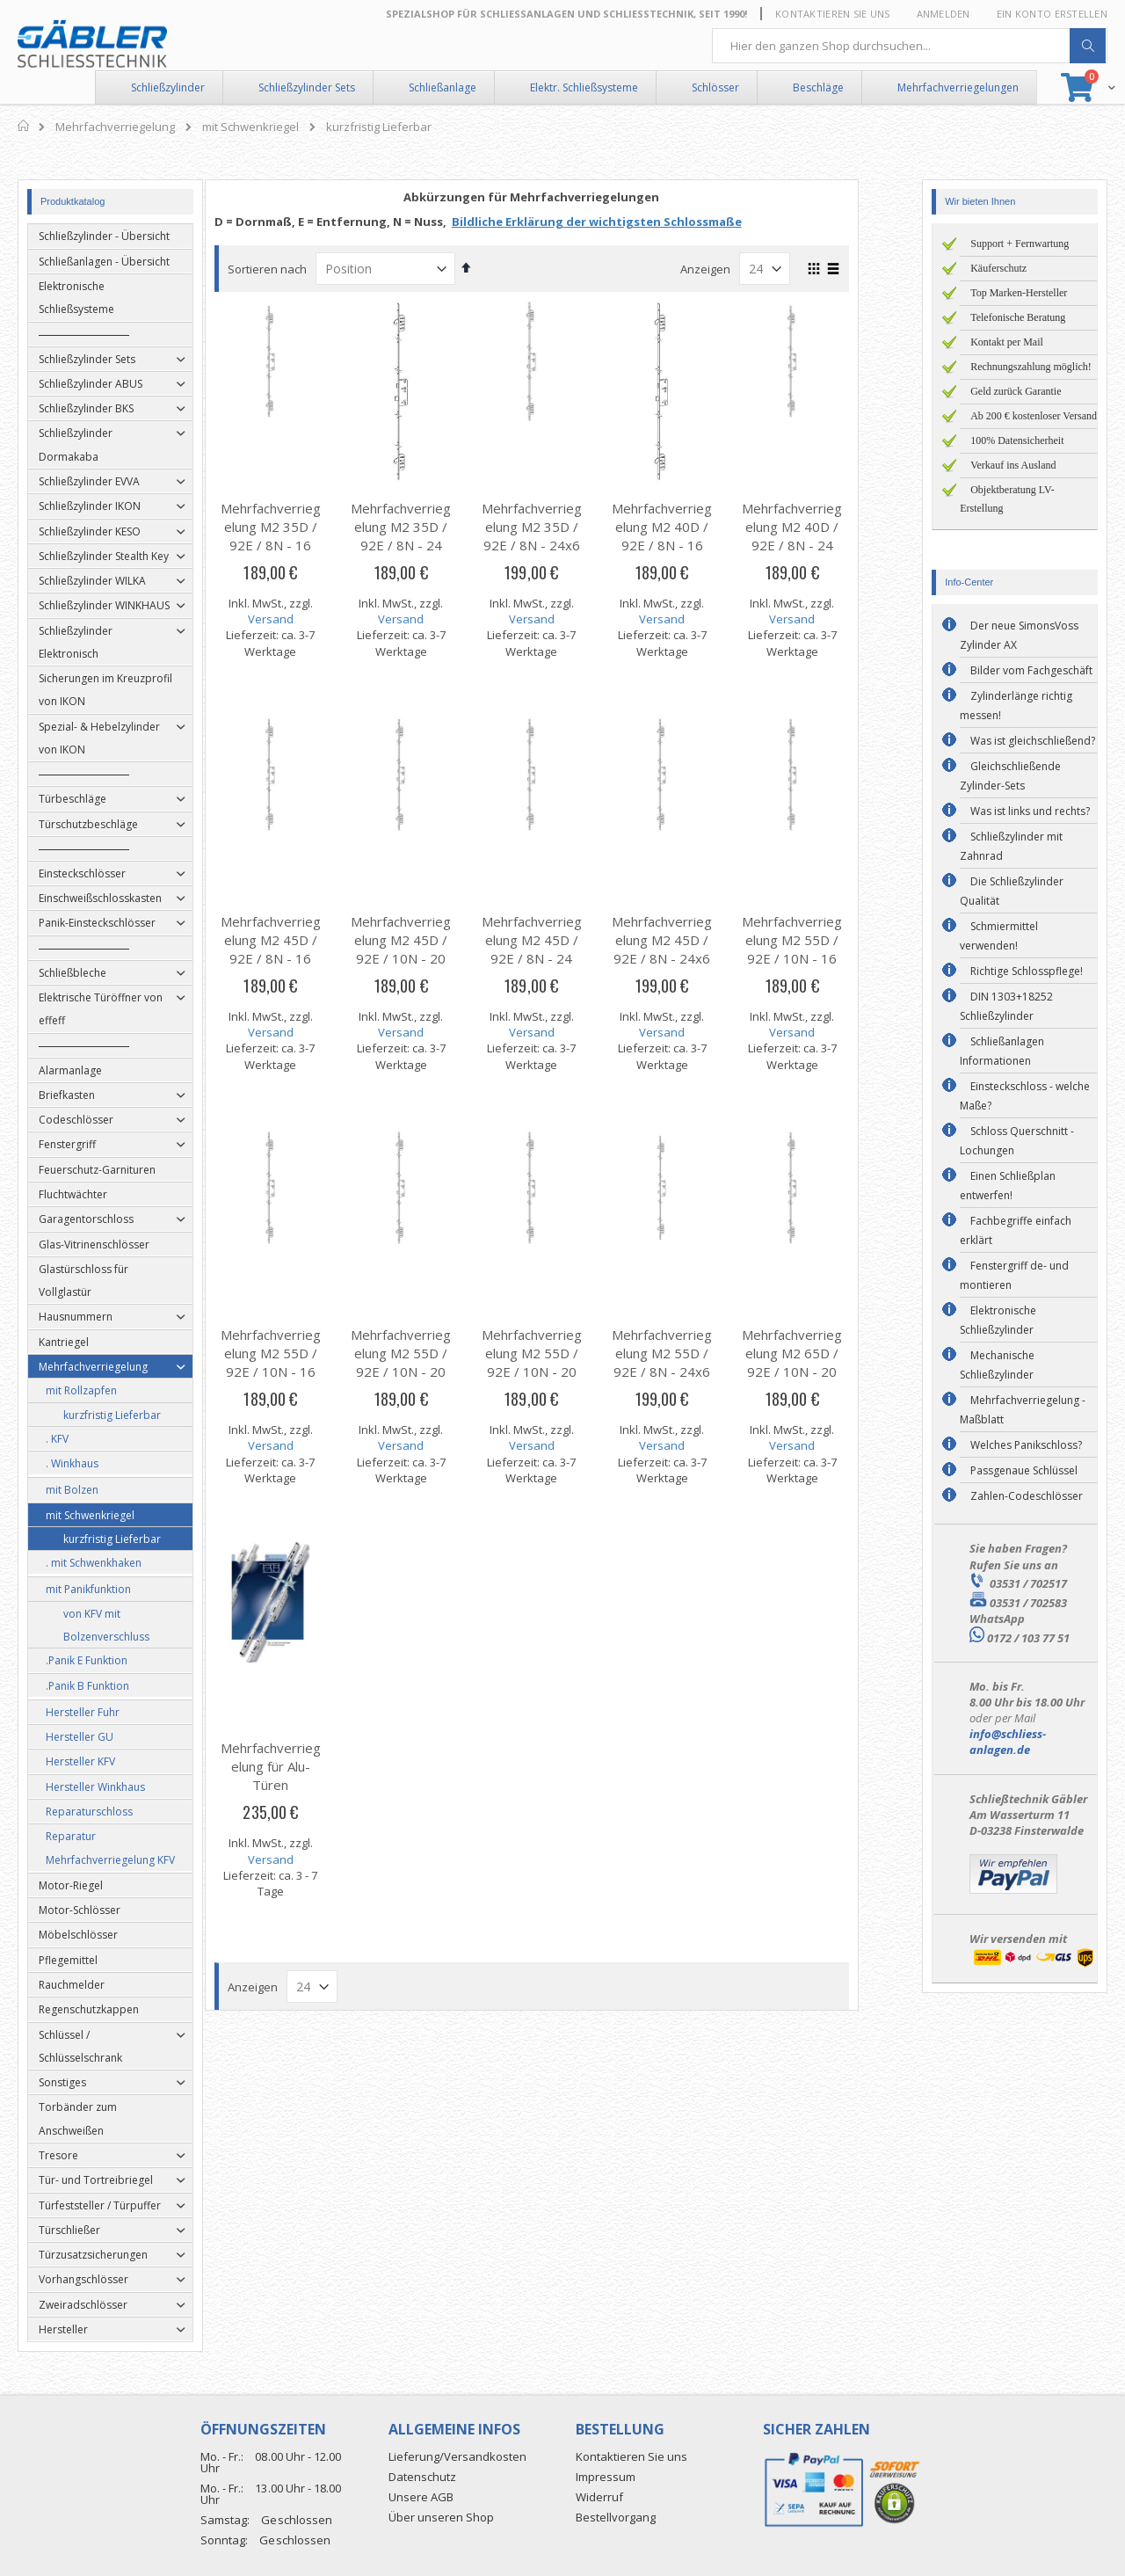 The image size is (1125, 2576). Describe the element at coordinates (1052, 13) in the screenshot. I see `Ein Konto erstellen` at that location.